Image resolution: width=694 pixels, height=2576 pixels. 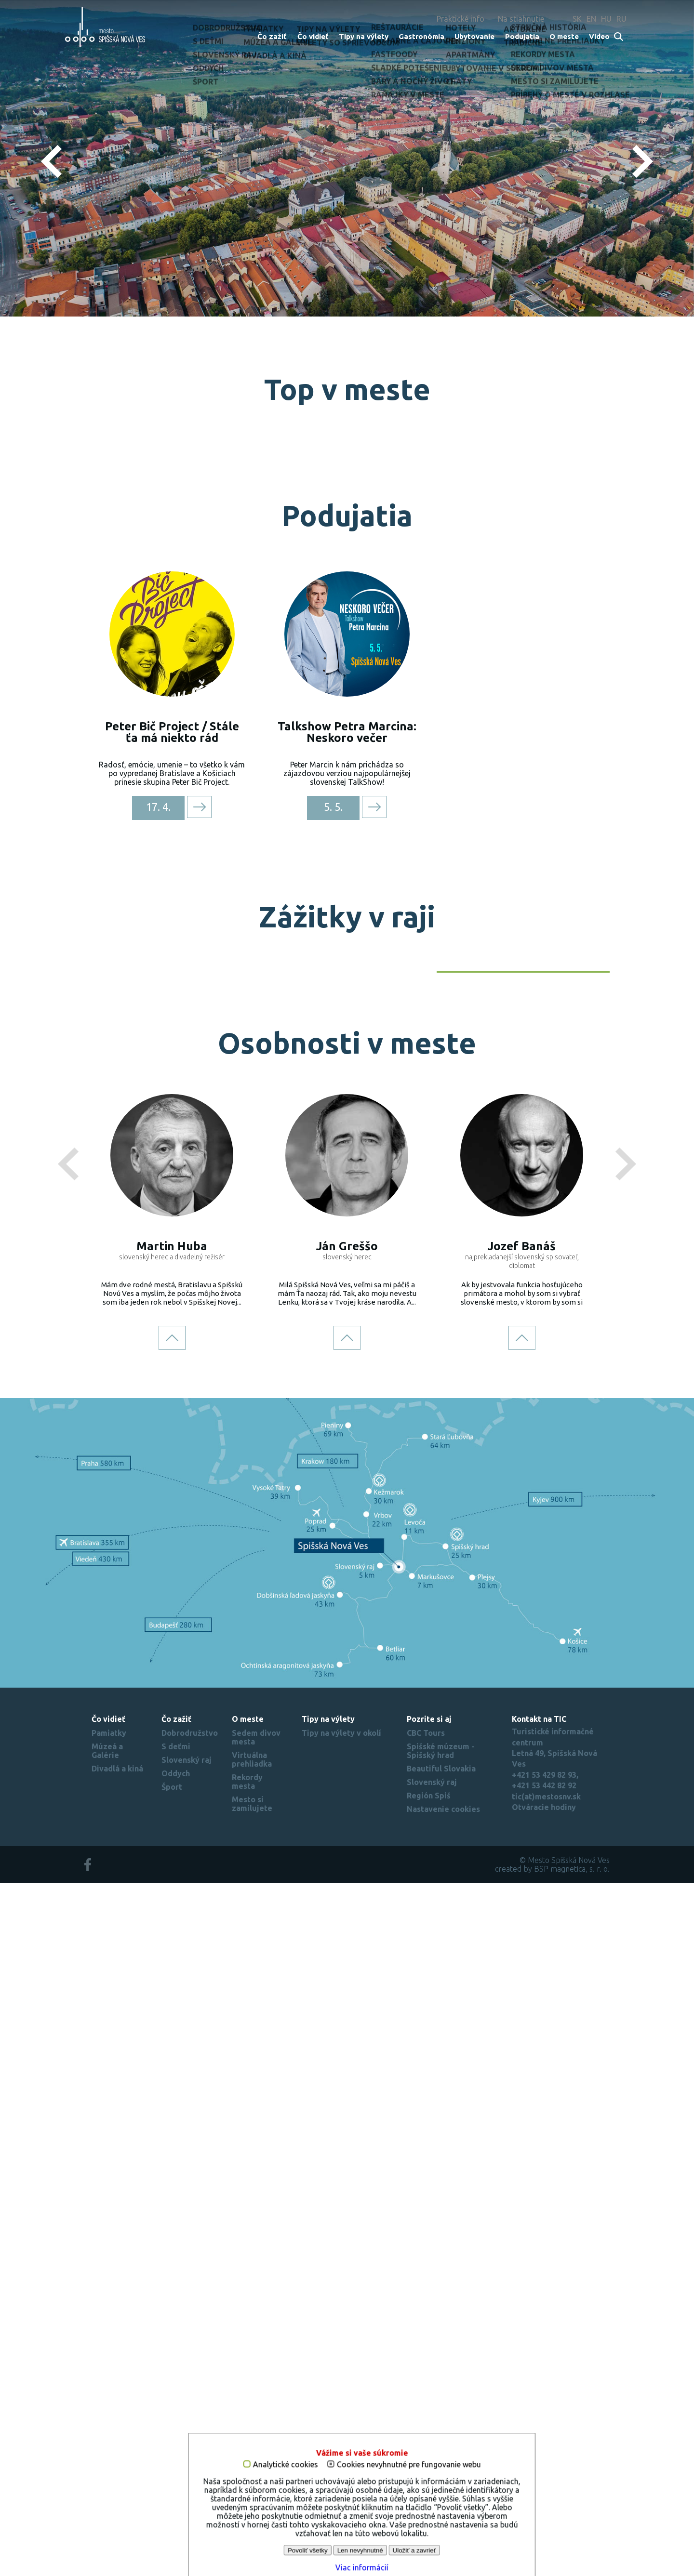 I want to click on Slovenský raj, so click(x=186, y=2453).